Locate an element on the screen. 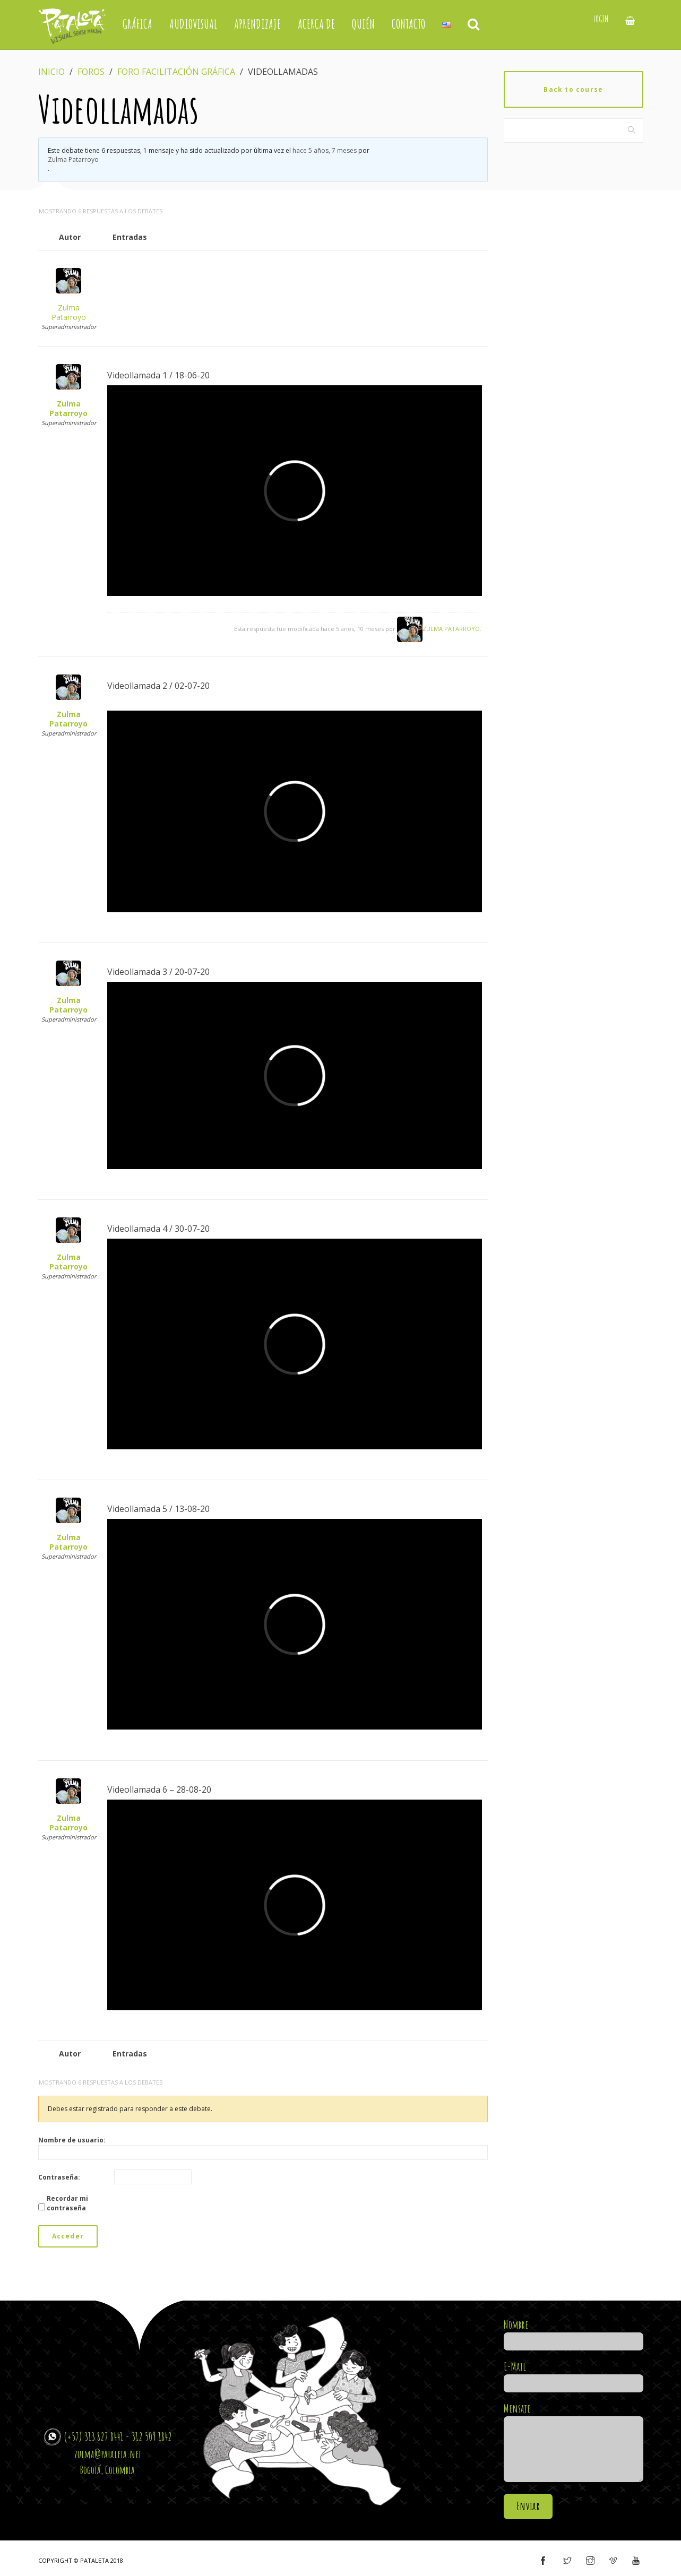  Back to course is located at coordinates (573, 89).